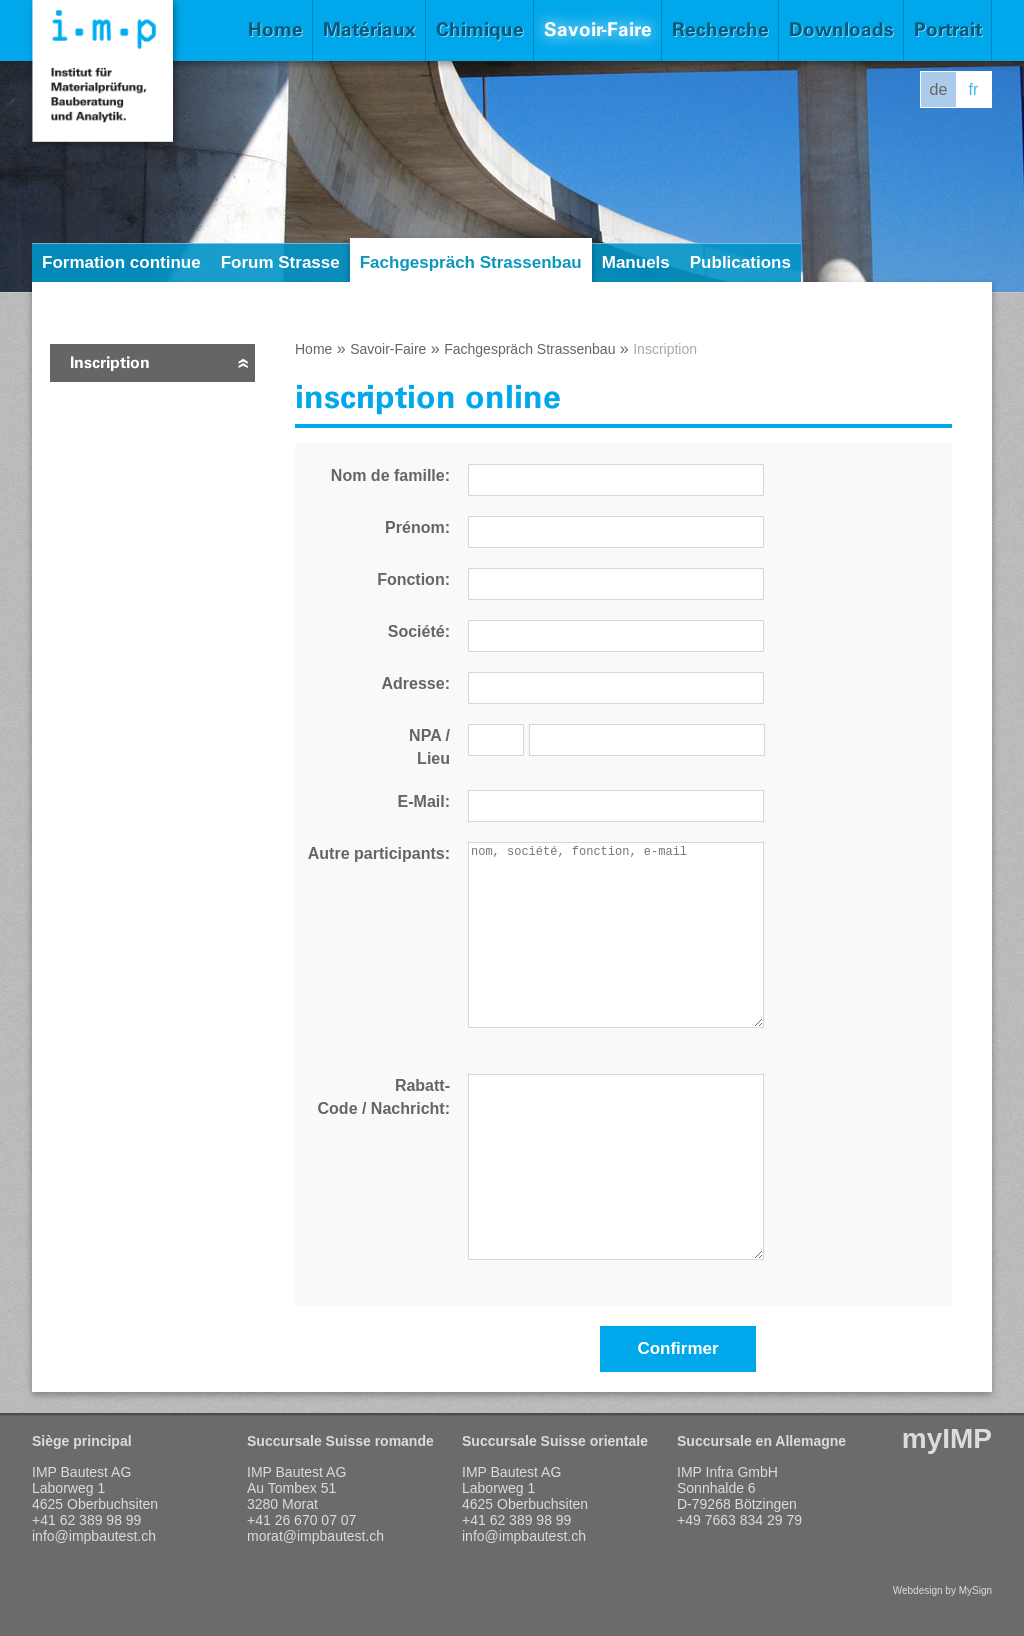 The height and width of the screenshot is (1636, 1024). I want to click on myIMP, so click(947, 1438).